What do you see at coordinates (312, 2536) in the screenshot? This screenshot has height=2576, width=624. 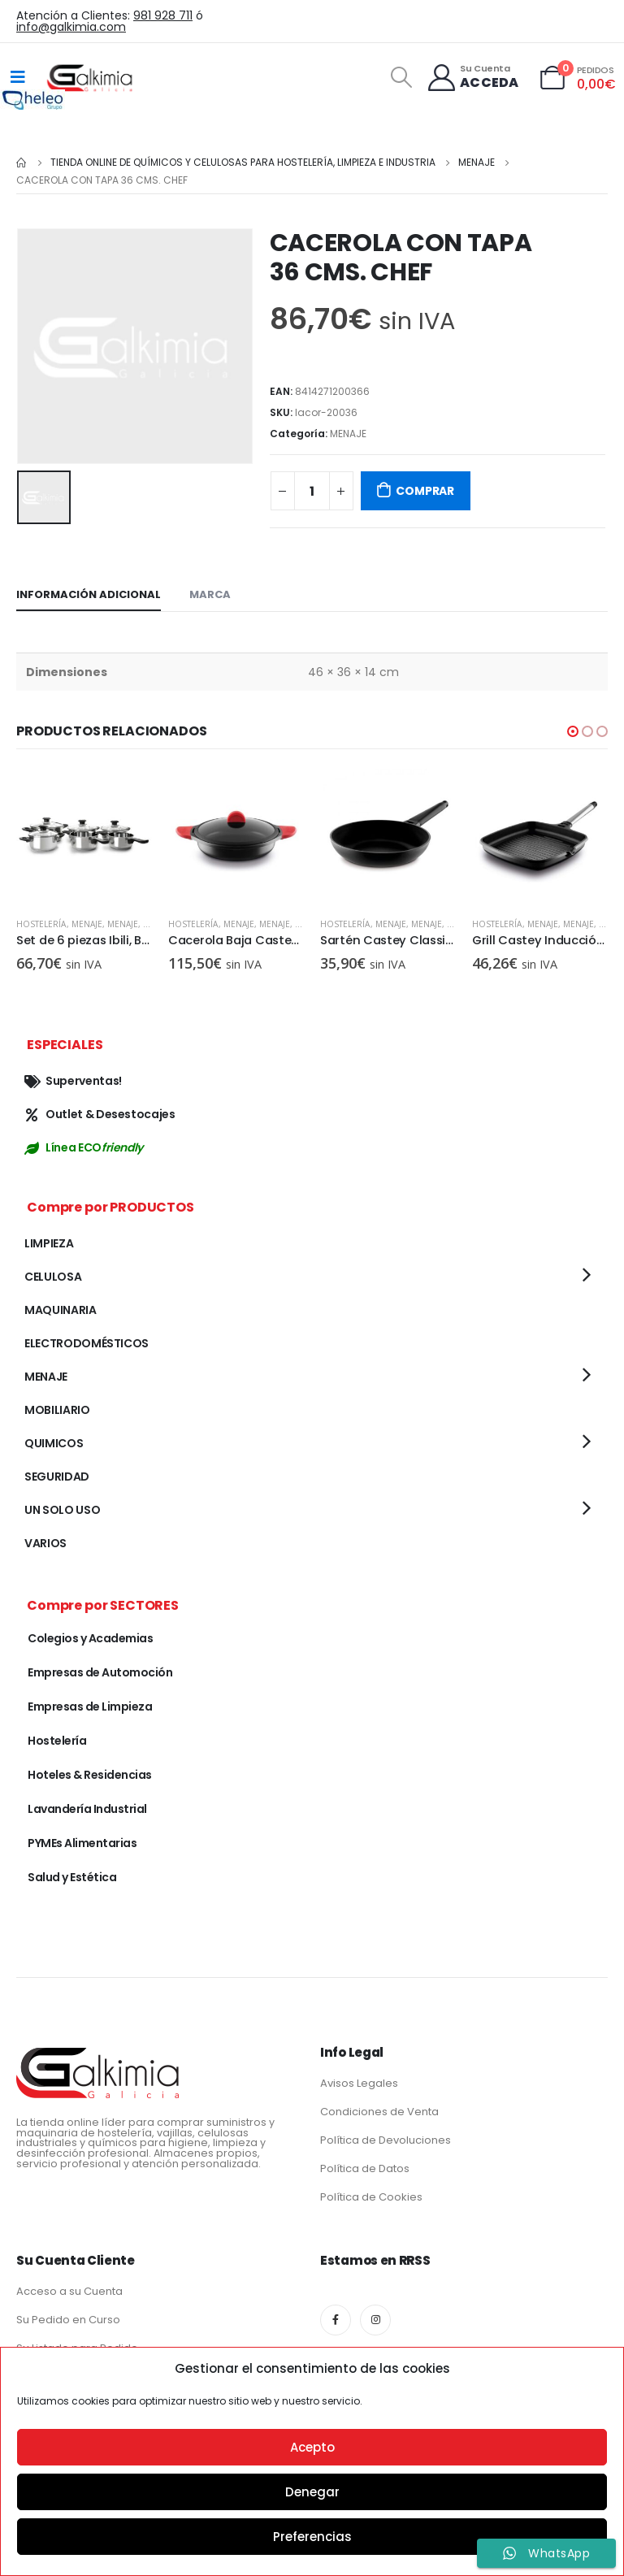 I see `Preferencias` at bounding box center [312, 2536].